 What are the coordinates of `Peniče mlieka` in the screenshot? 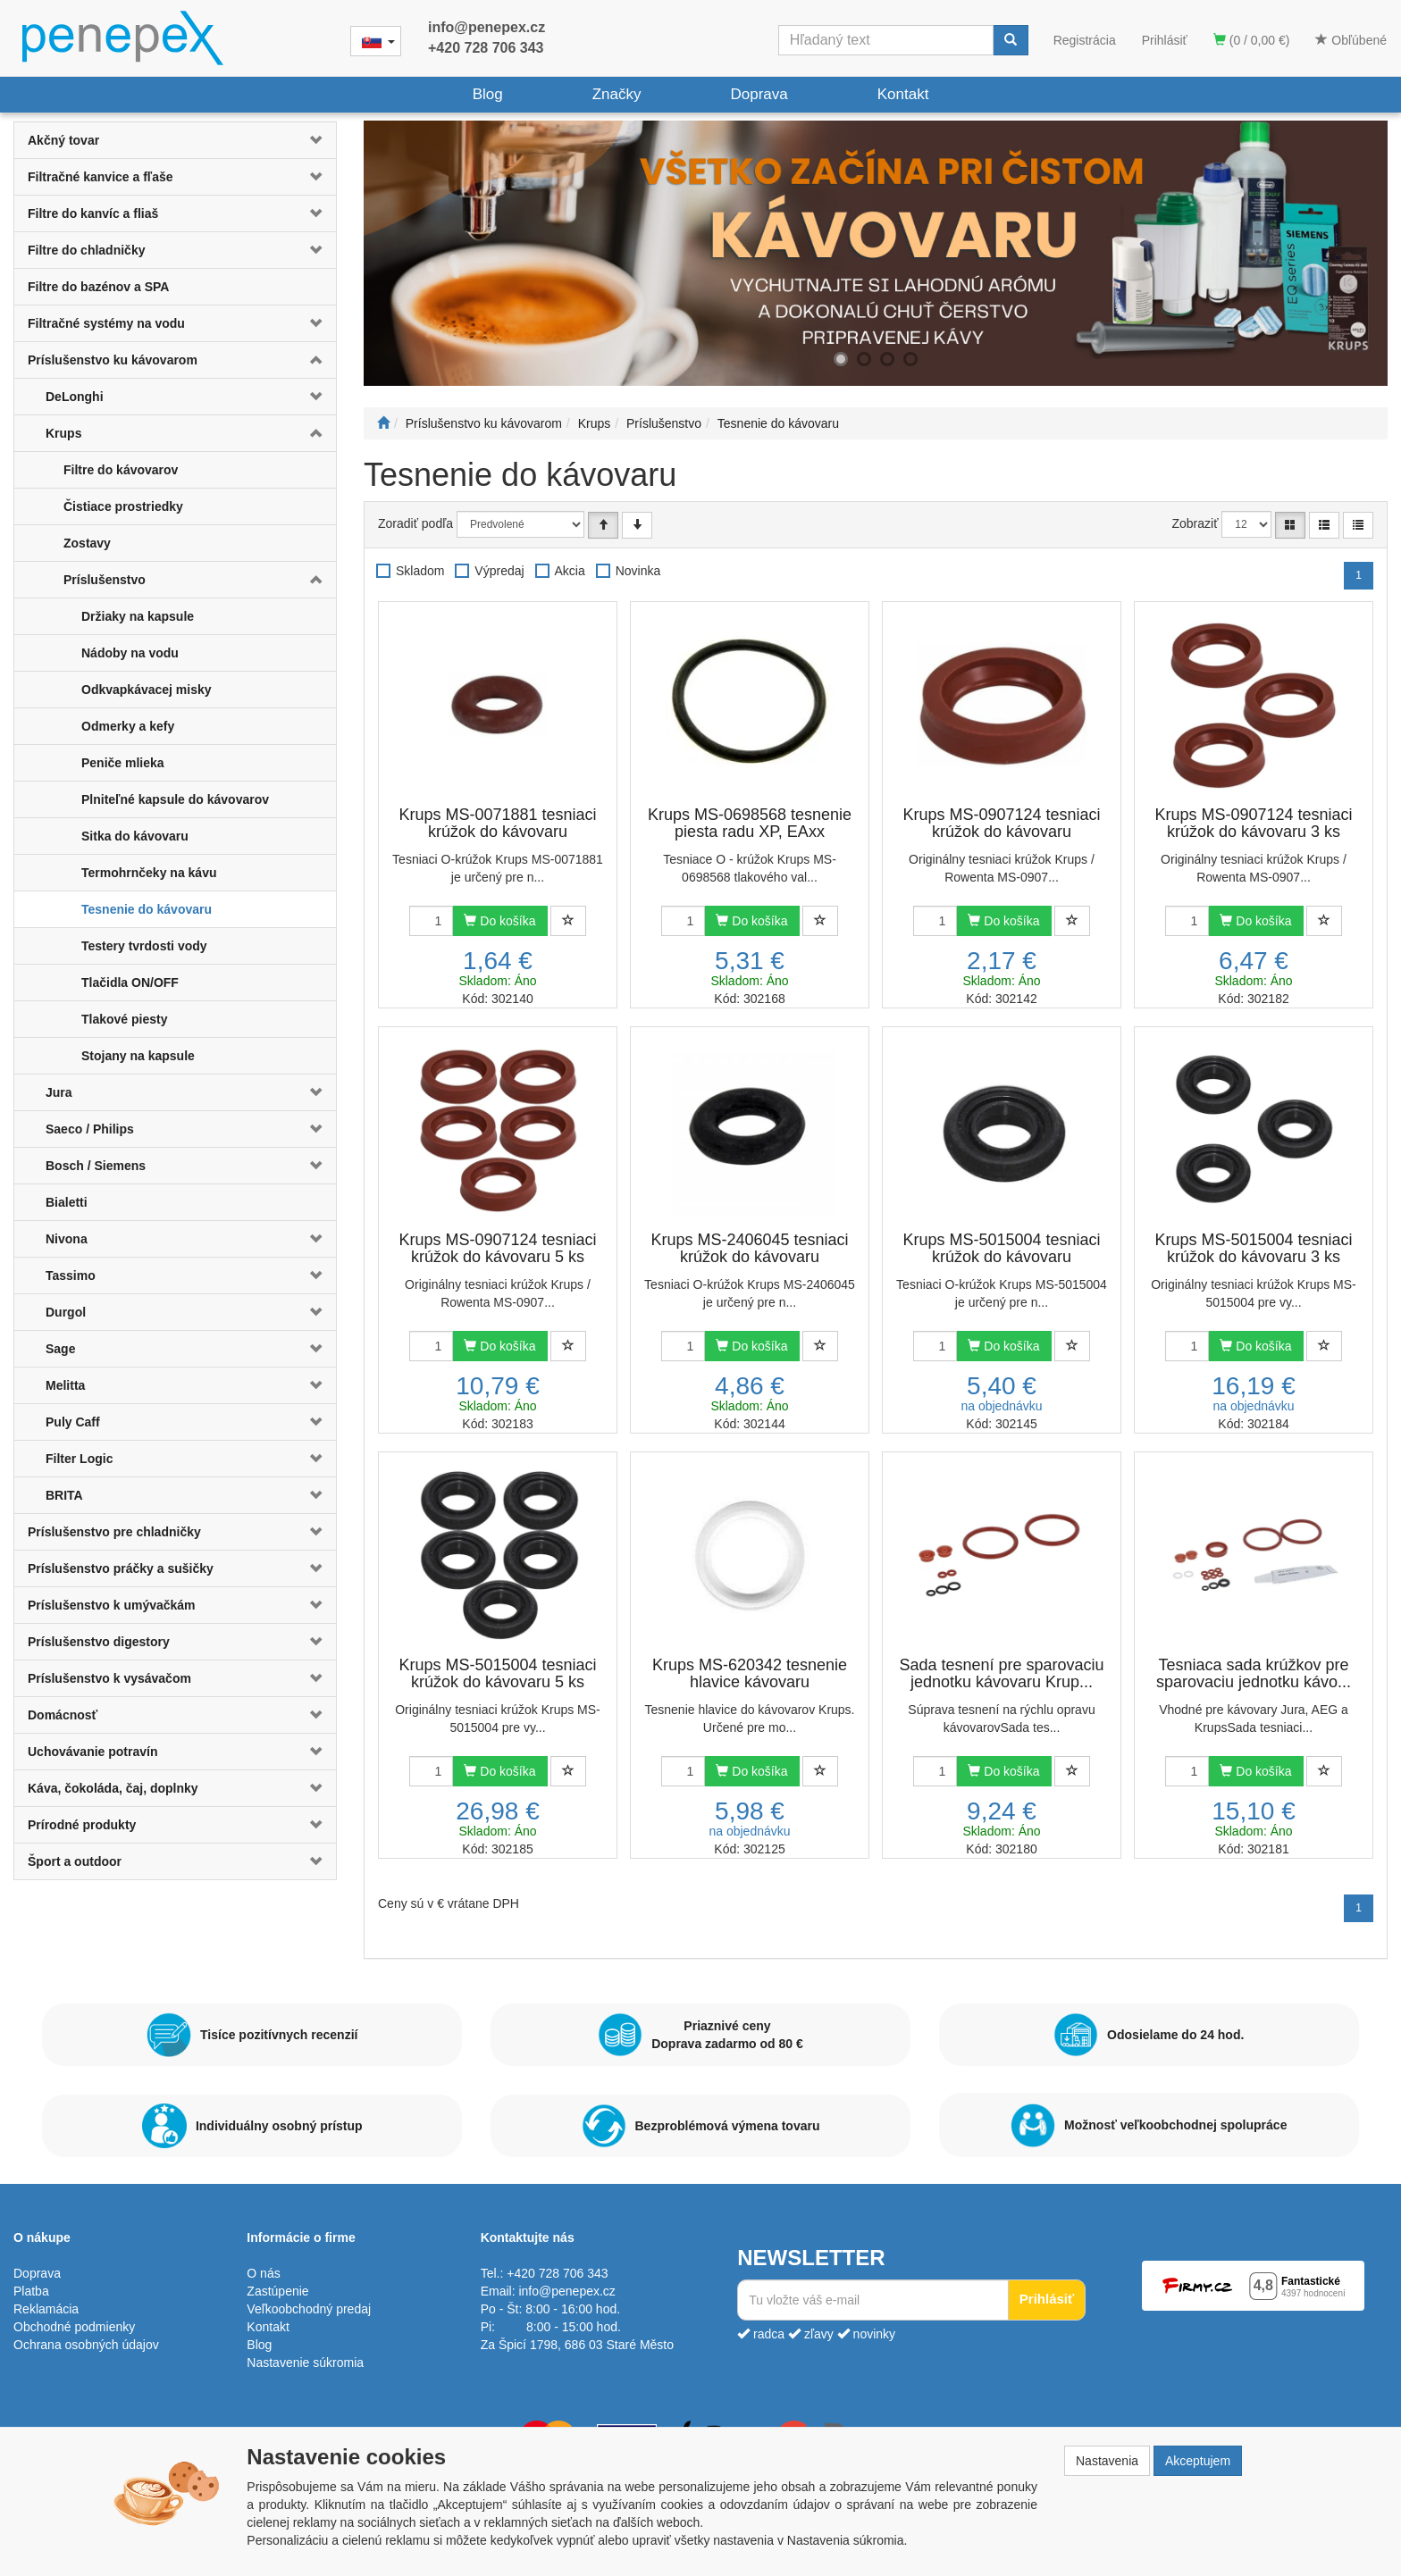 It's located at (122, 763).